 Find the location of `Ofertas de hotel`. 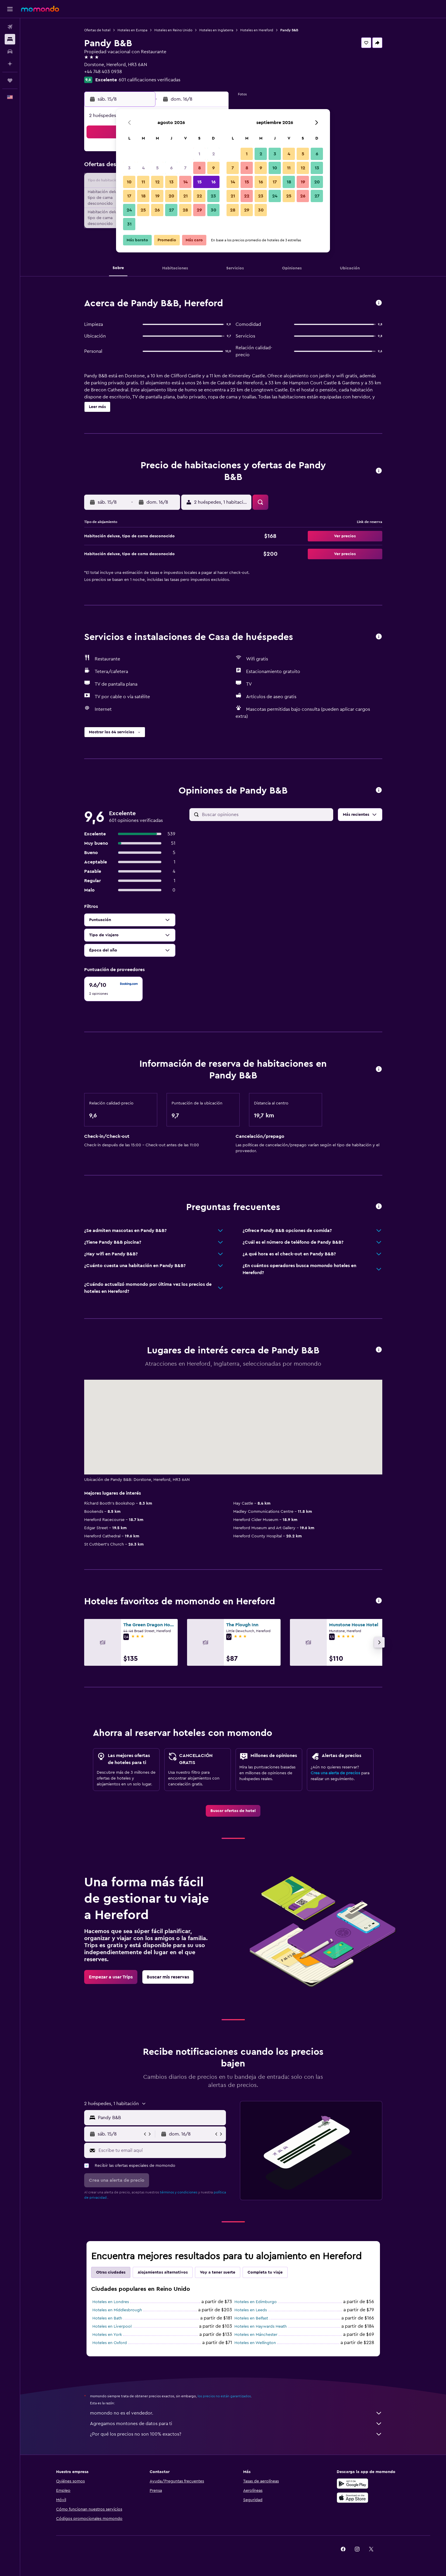

Ofertas de hotel is located at coordinates (97, 30).